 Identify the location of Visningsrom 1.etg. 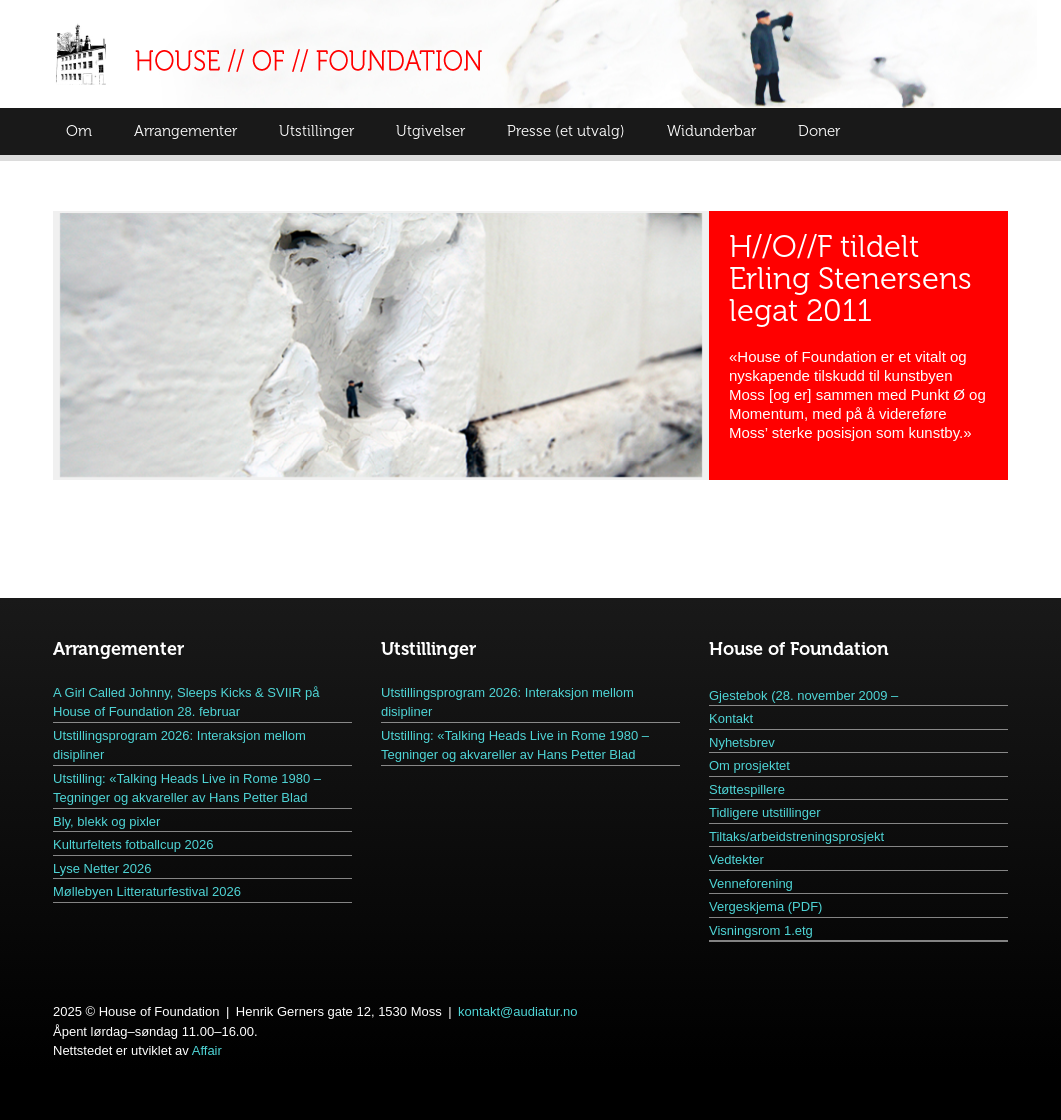
(761, 930).